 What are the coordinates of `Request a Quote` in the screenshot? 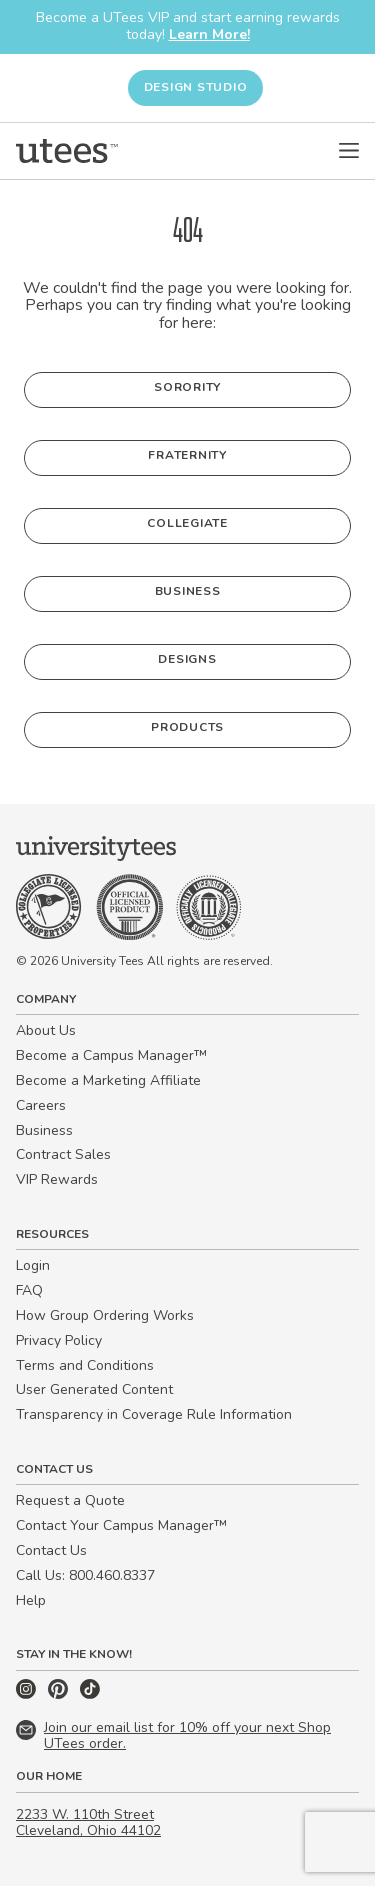 It's located at (70, 1500).